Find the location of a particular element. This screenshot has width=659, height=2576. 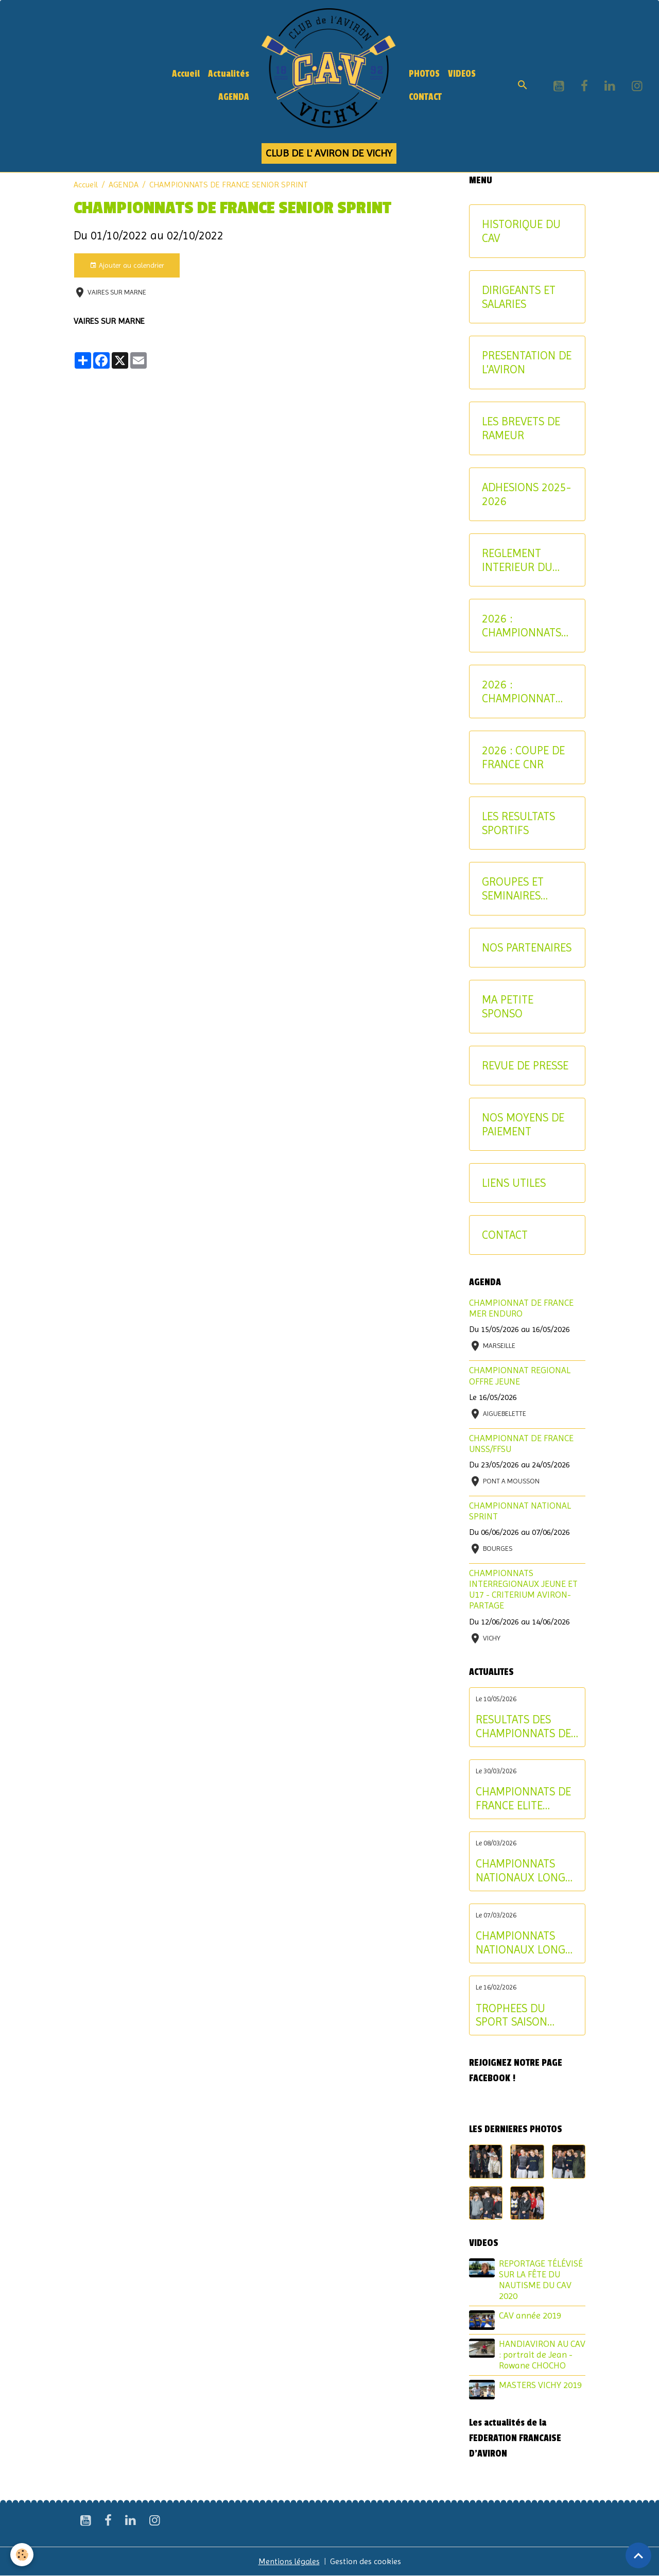

REGLEMENT INTERIEUR DU CAV is located at coordinates (517, 560).